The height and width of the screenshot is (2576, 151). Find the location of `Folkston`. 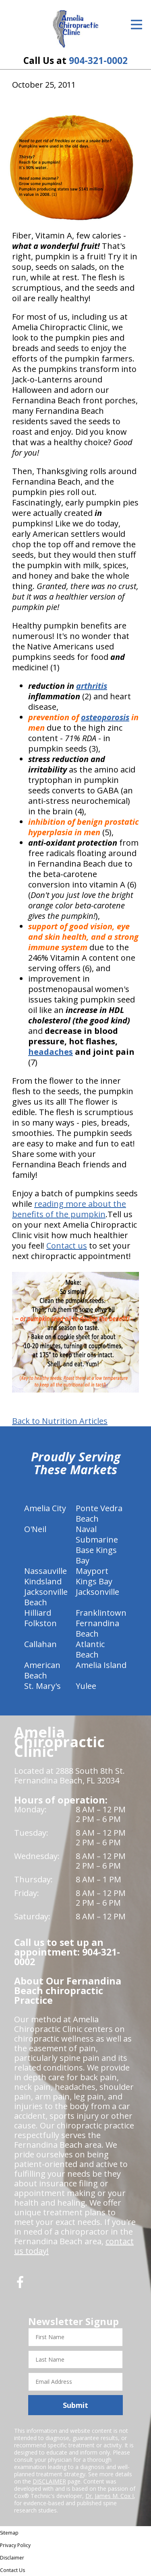

Folkston is located at coordinates (40, 1623).